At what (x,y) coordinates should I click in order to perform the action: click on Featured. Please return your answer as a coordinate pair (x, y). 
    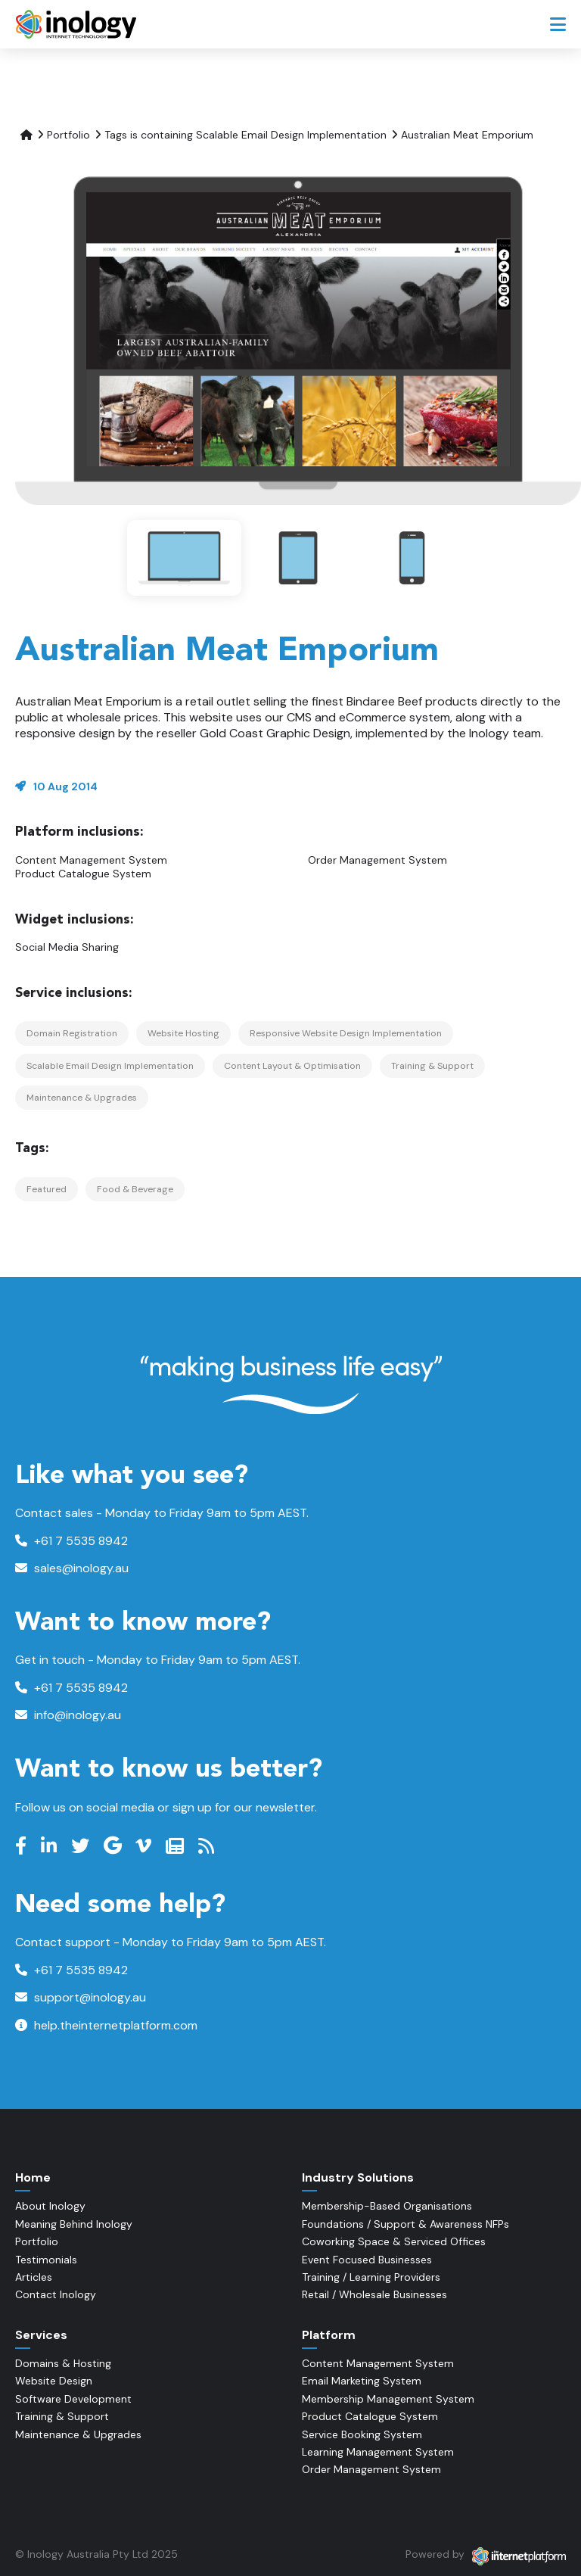
    Looking at the image, I should click on (46, 1189).